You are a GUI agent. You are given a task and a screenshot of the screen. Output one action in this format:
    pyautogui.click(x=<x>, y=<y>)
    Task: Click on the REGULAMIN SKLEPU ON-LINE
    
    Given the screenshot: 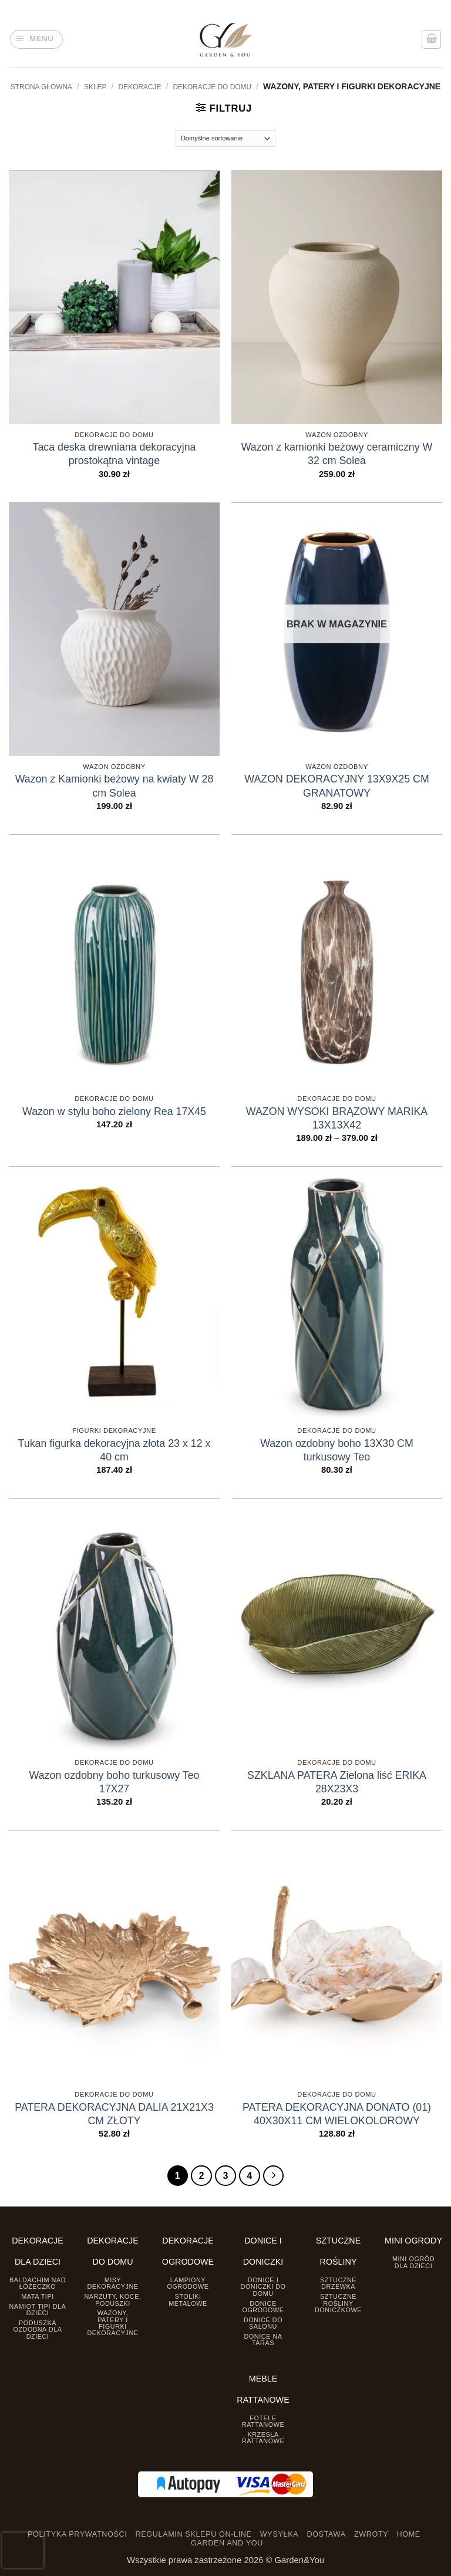 What is the action you would take?
    pyautogui.click(x=194, y=2534)
    